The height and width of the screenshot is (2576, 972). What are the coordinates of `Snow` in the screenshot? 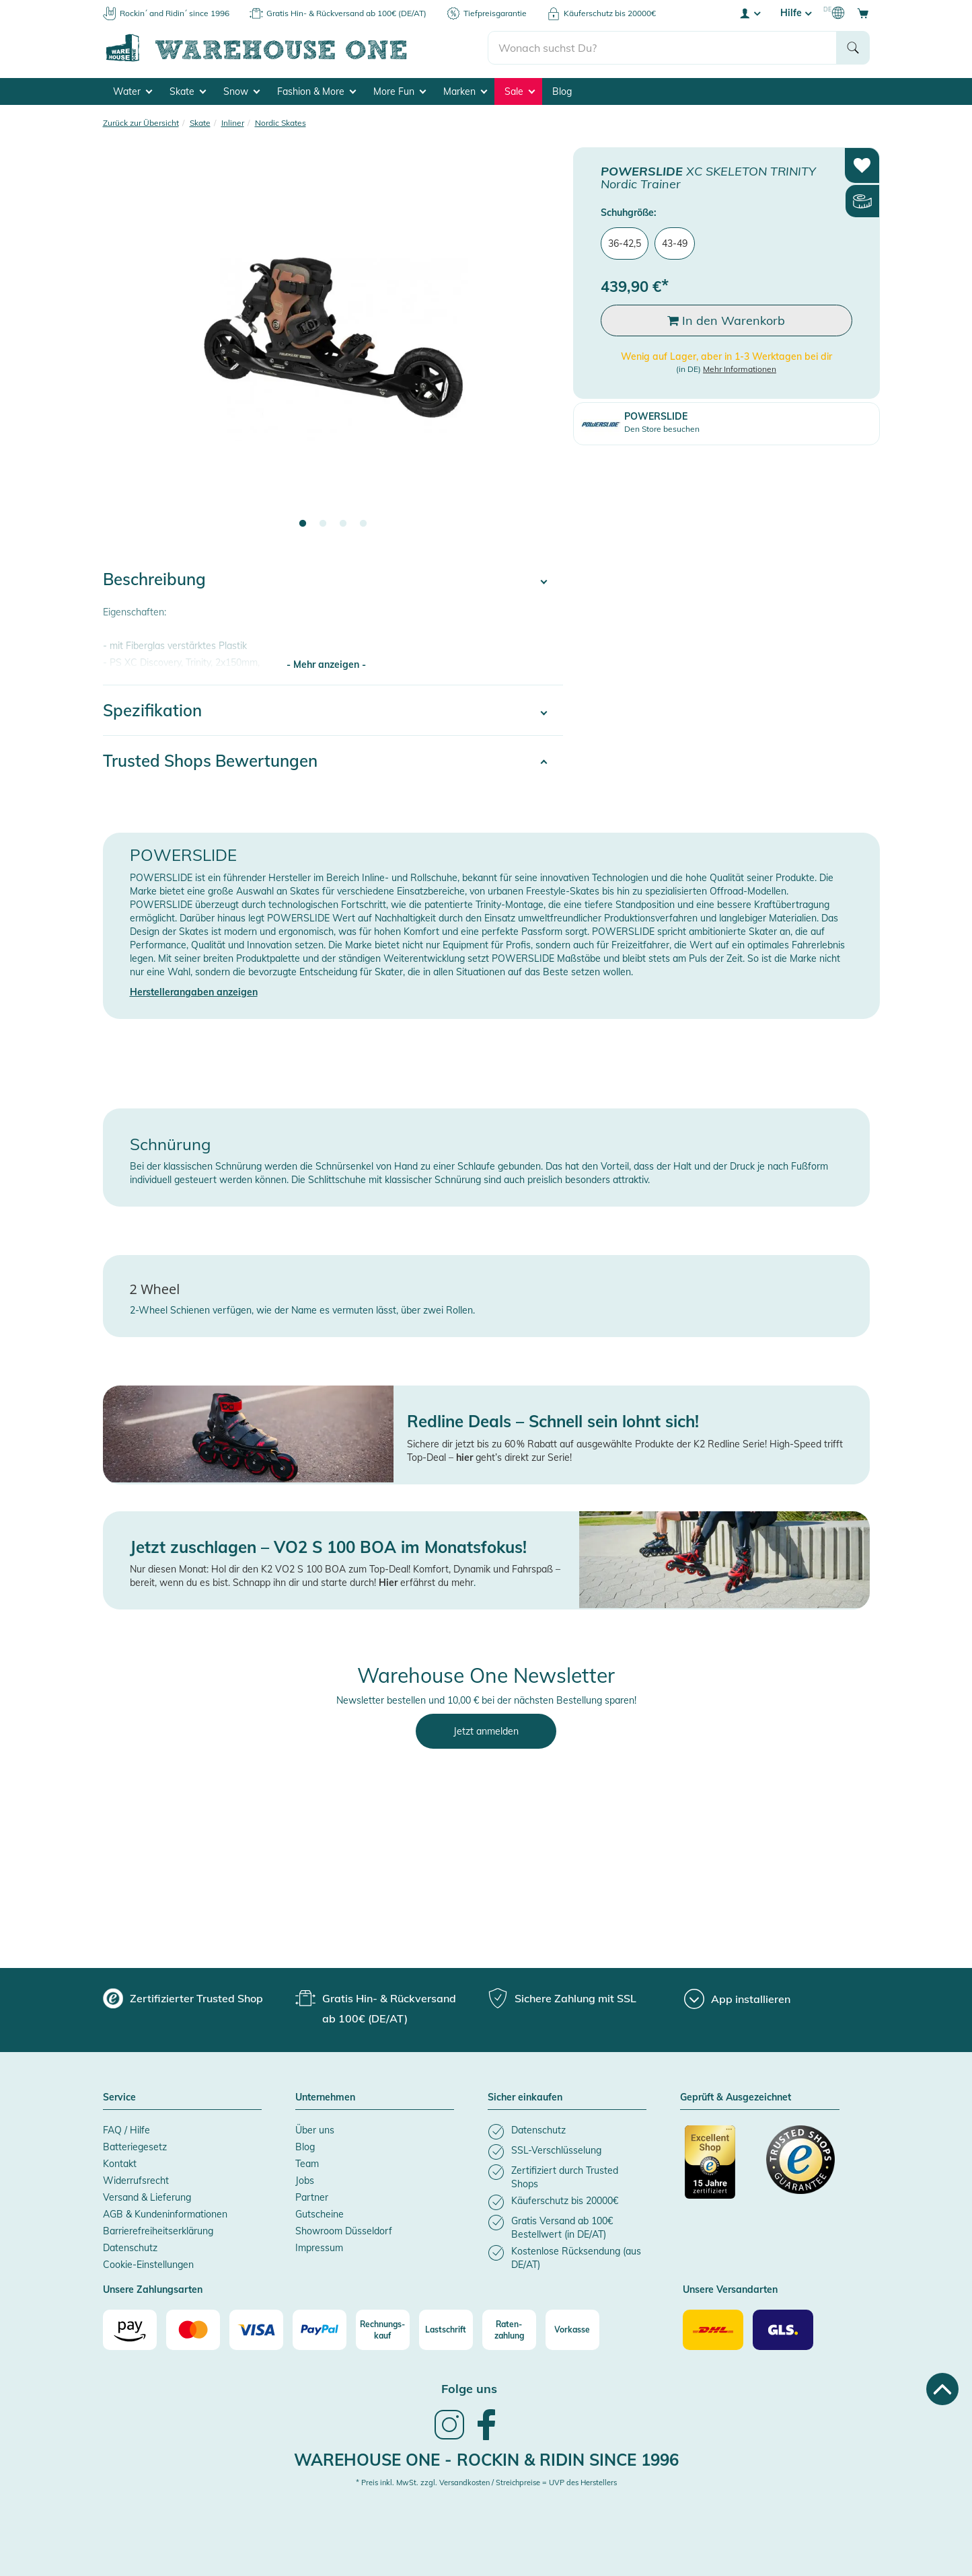 It's located at (241, 91).